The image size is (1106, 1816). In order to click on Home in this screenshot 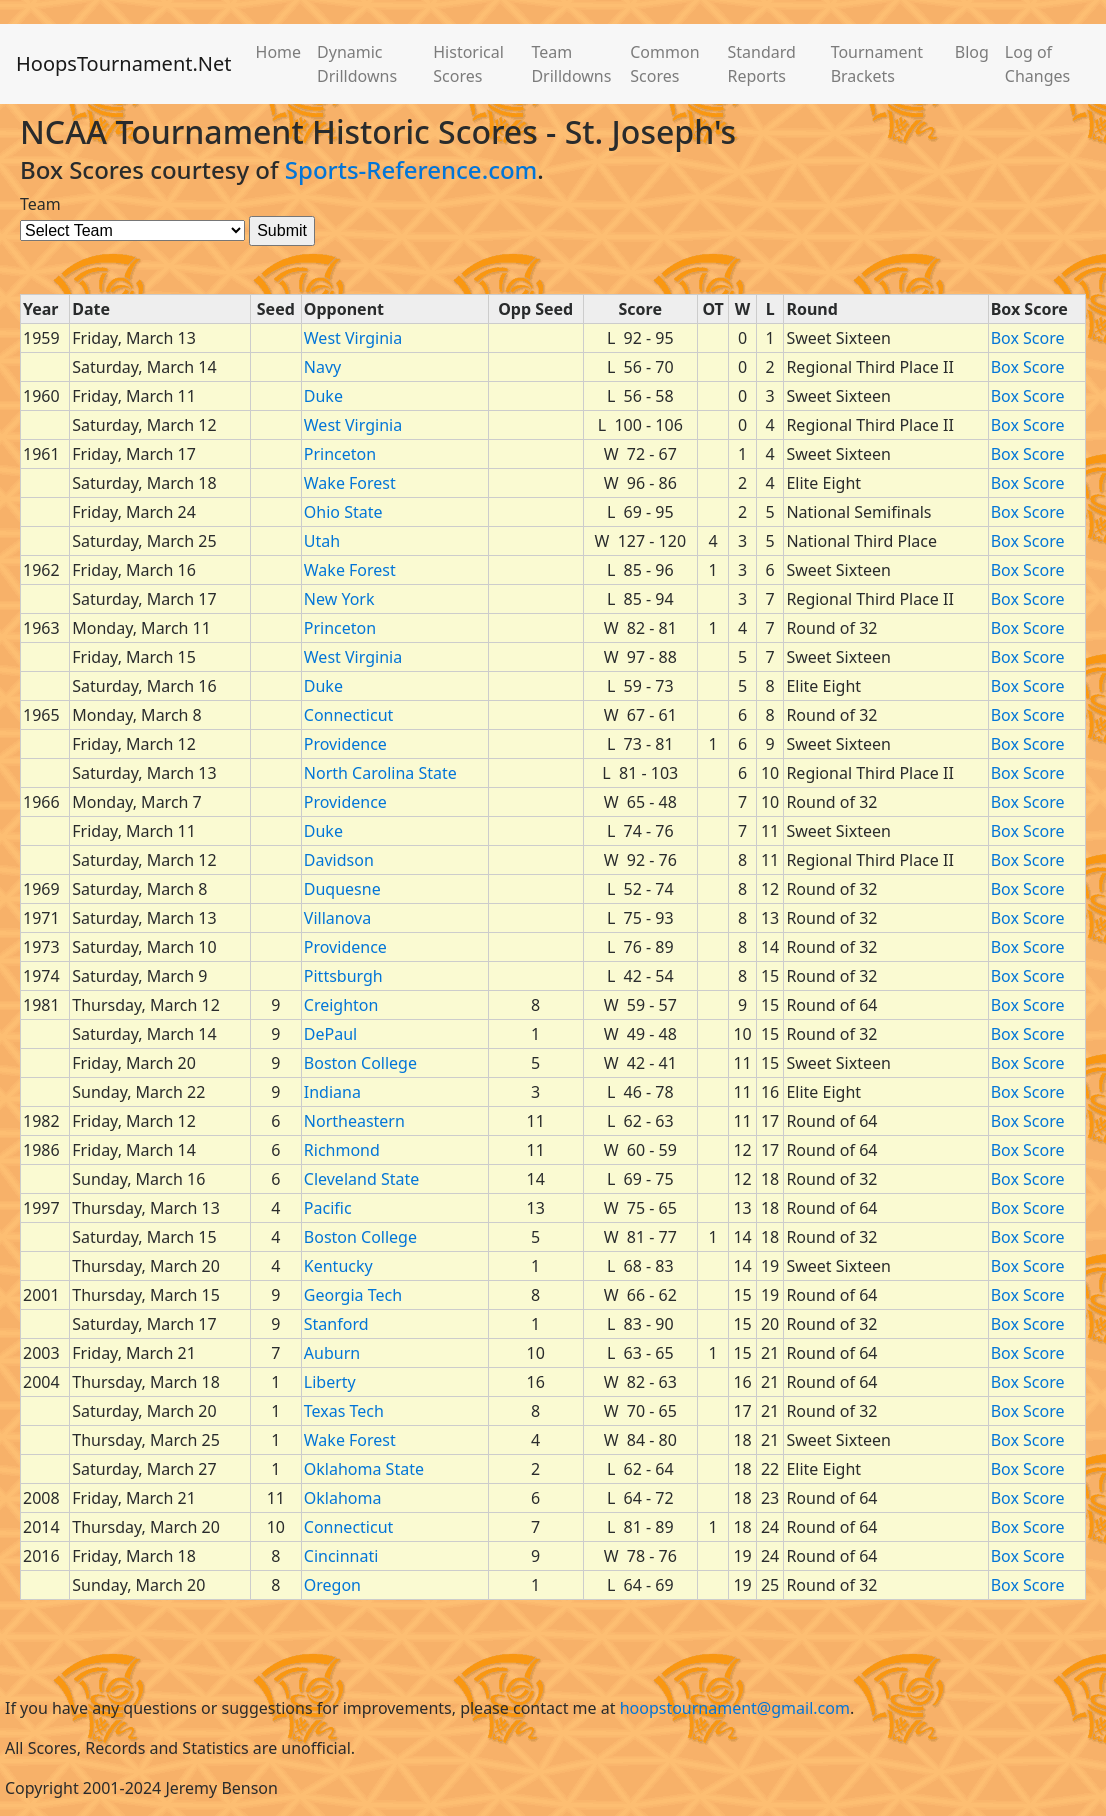, I will do `click(279, 52)`.